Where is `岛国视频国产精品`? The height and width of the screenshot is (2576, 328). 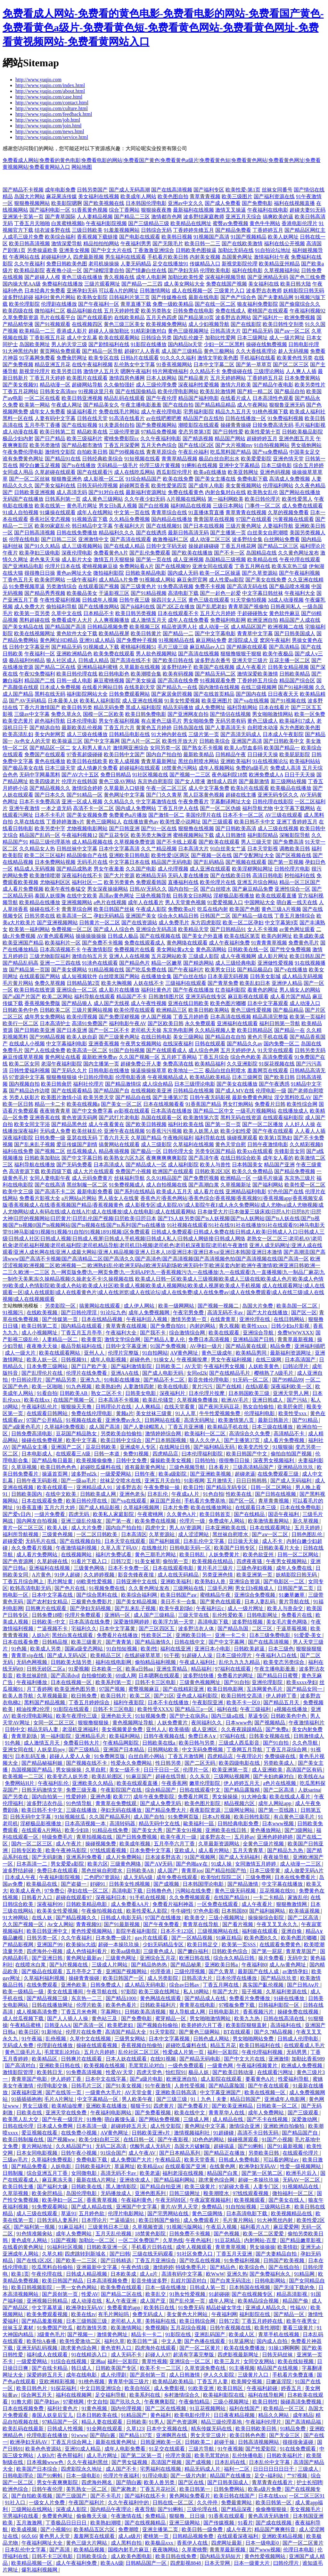
岛国视频国产精品 is located at coordinates (32, 1769).